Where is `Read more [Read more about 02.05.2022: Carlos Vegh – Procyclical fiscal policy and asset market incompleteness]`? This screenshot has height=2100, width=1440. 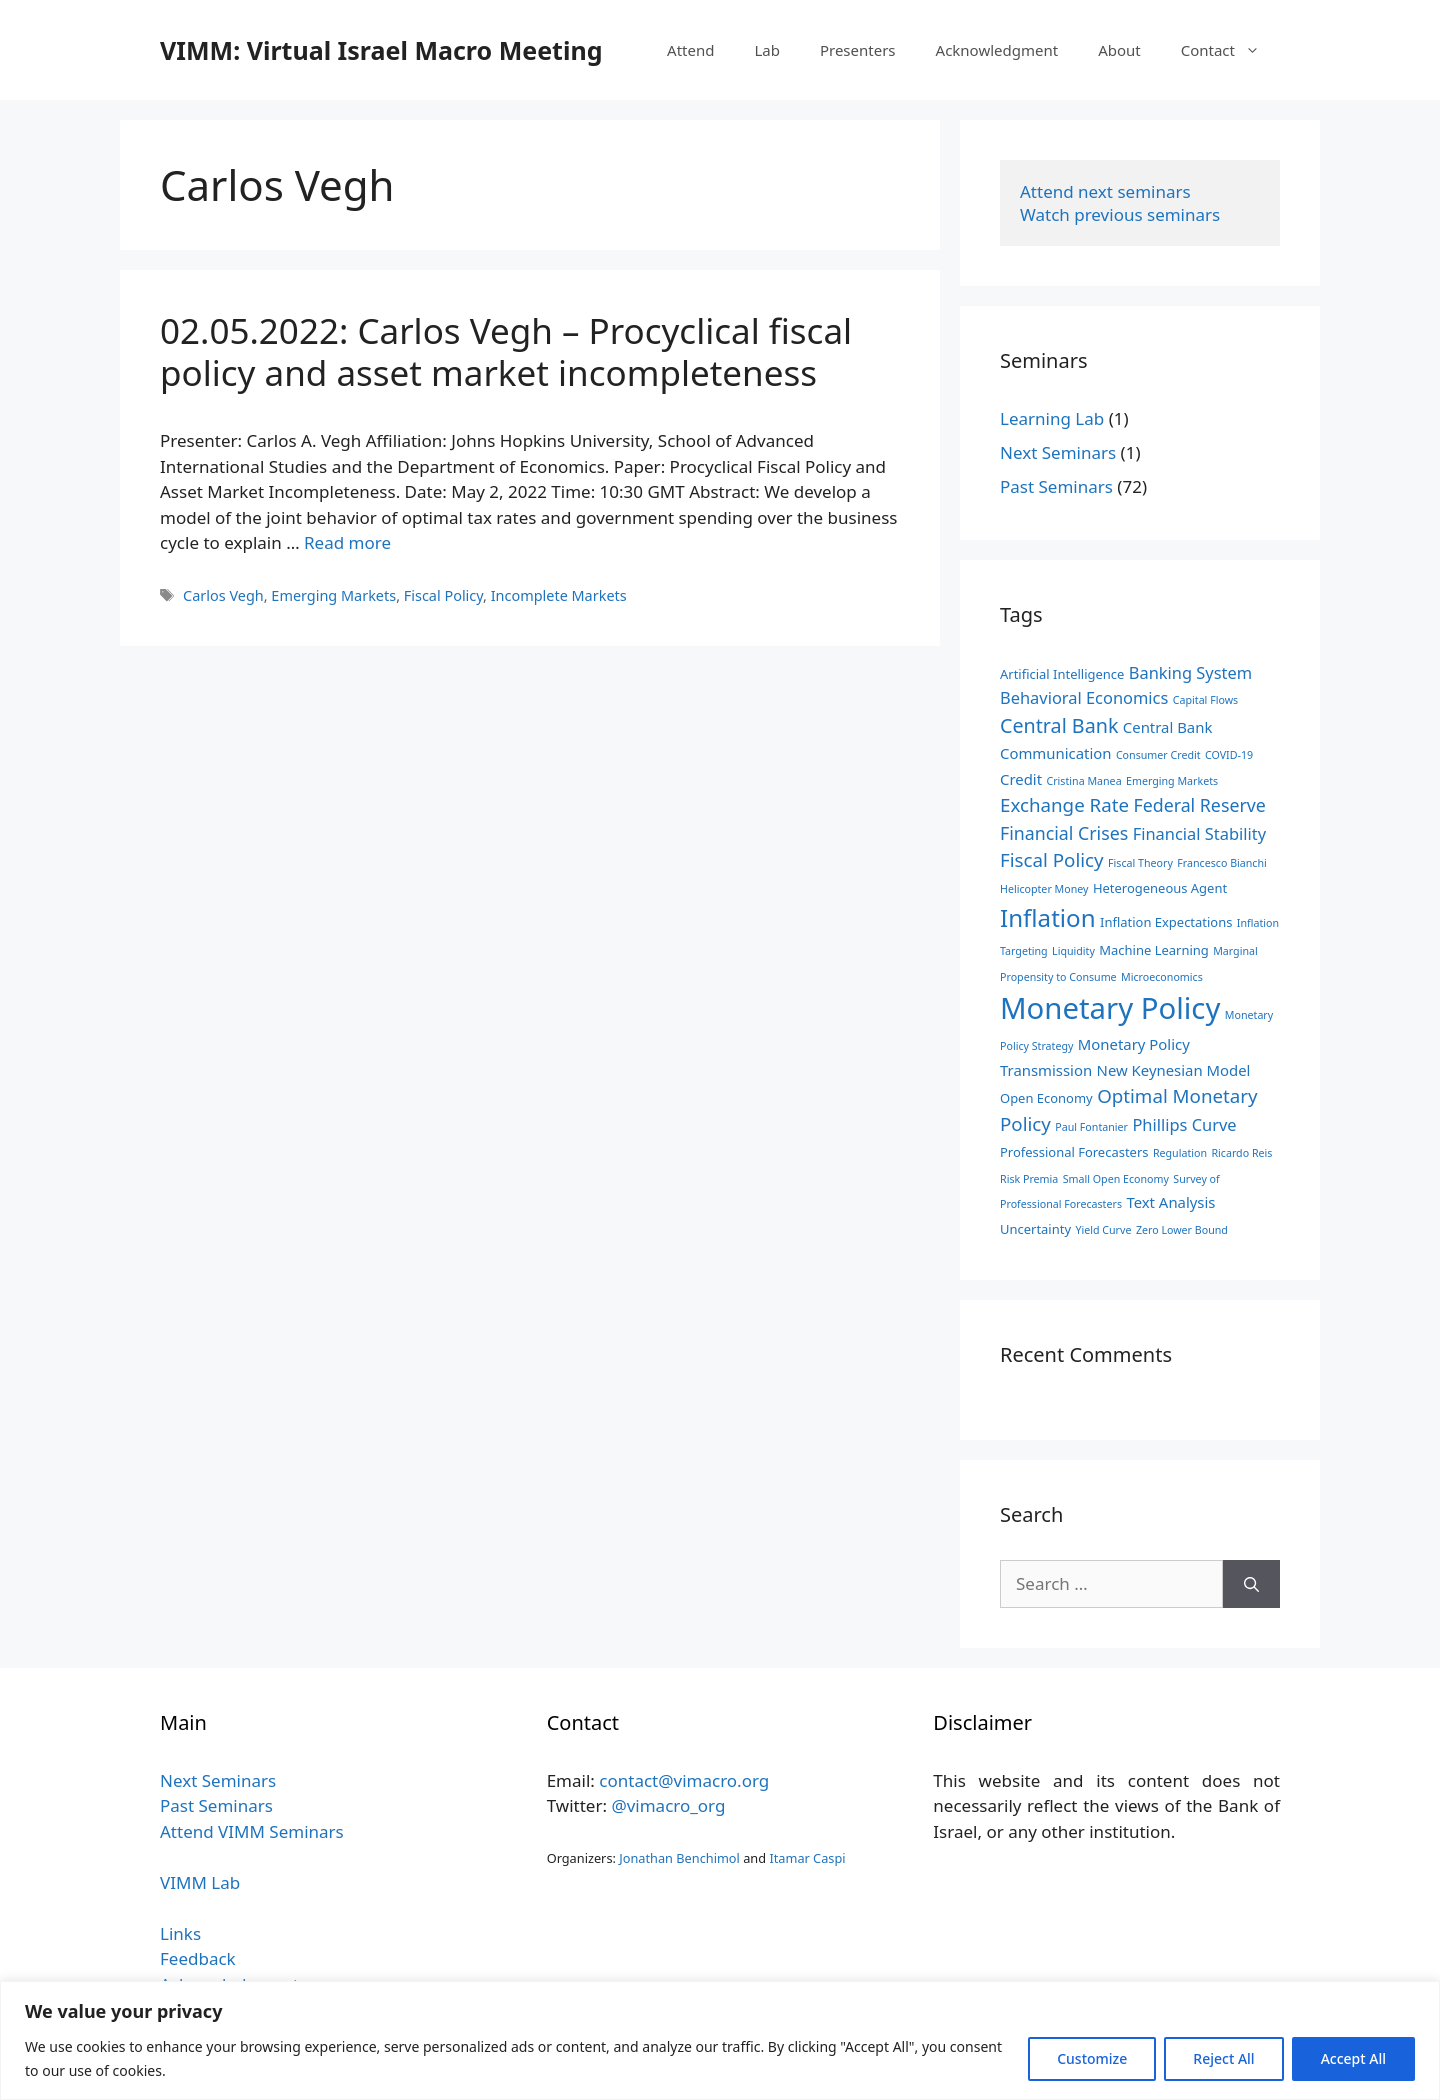 Read more [Read more about 02.05.2022: Carlos Vegh – Procyclical fiscal policy and asset market incompleteness] is located at coordinates (347, 542).